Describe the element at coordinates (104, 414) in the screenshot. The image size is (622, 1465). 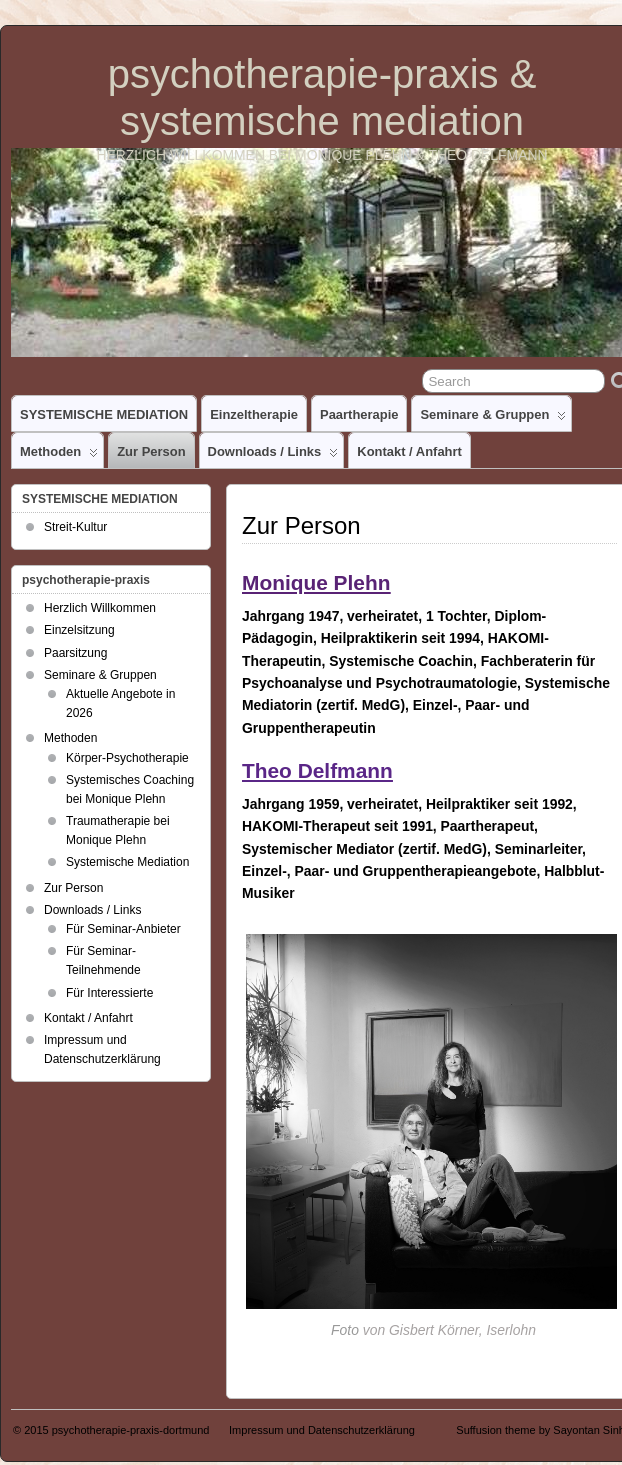
I see `SYSTEMISCHE MEDIATION` at that location.